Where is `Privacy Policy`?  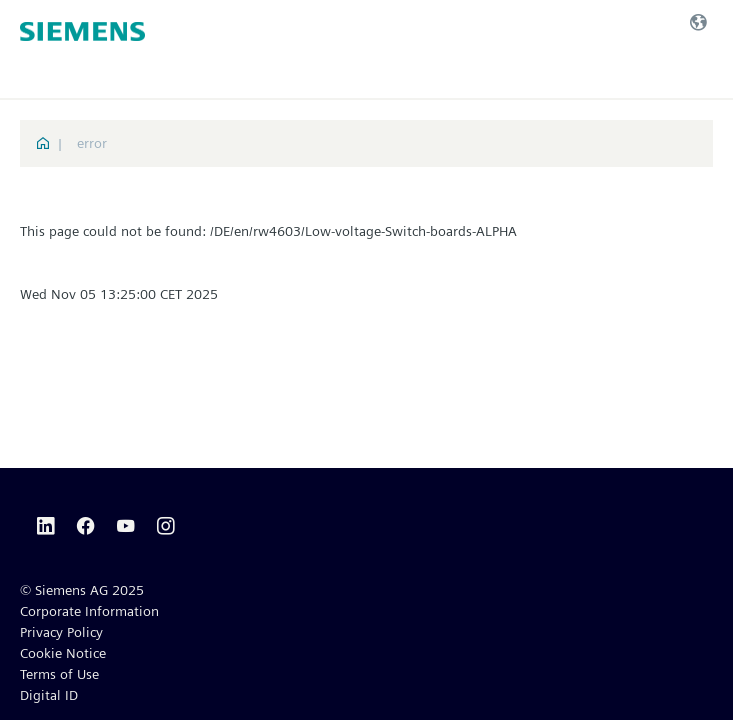
Privacy Policy is located at coordinates (61, 632).